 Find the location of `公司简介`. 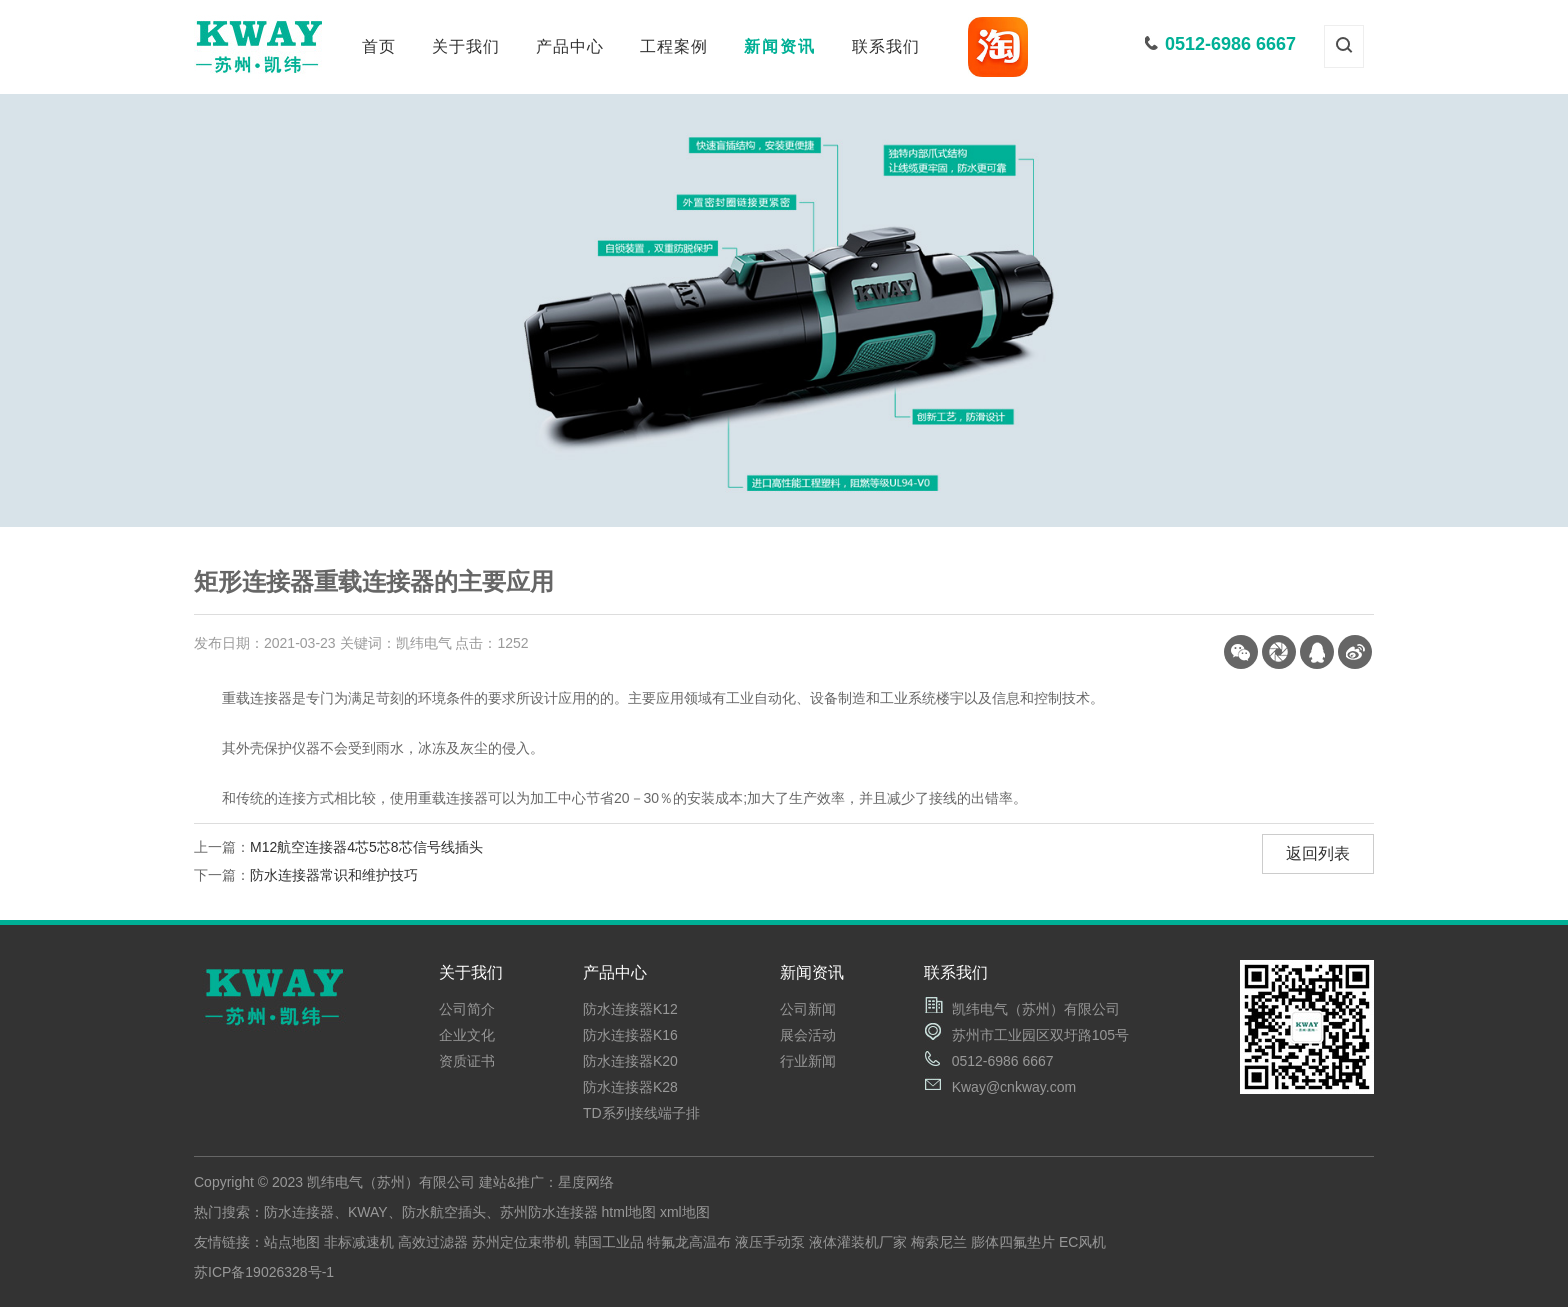

公司简介 is located at coordinates (467, 1009).